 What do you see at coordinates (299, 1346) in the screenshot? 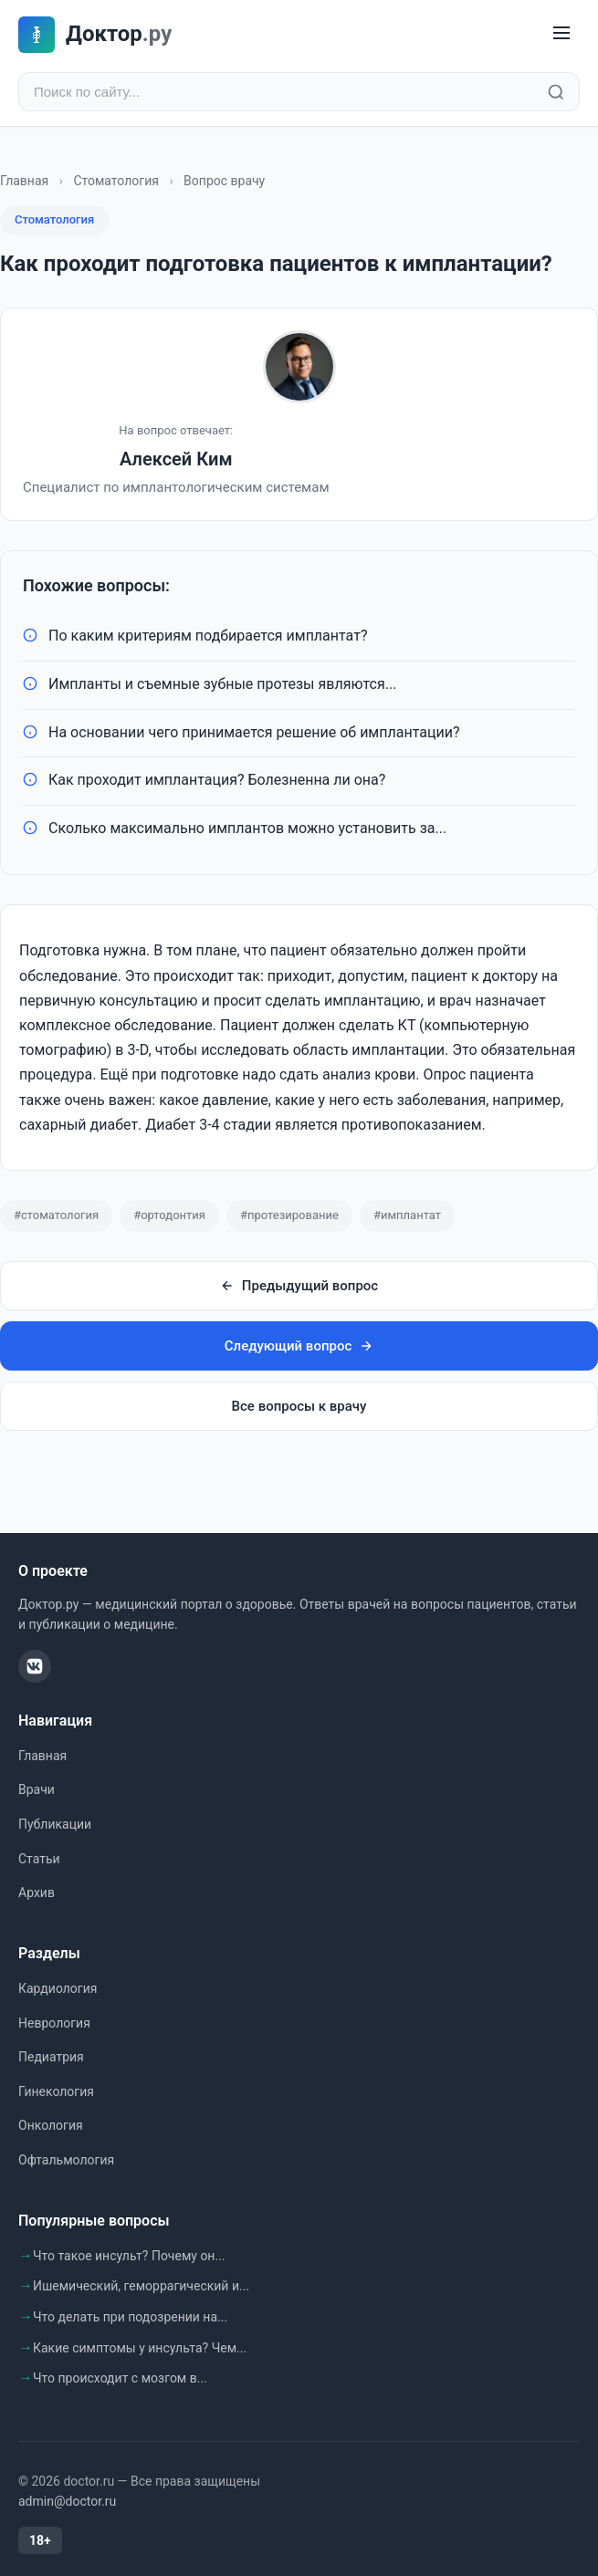
I see `Следующий вопрос` at bounding box center [299, 1346].